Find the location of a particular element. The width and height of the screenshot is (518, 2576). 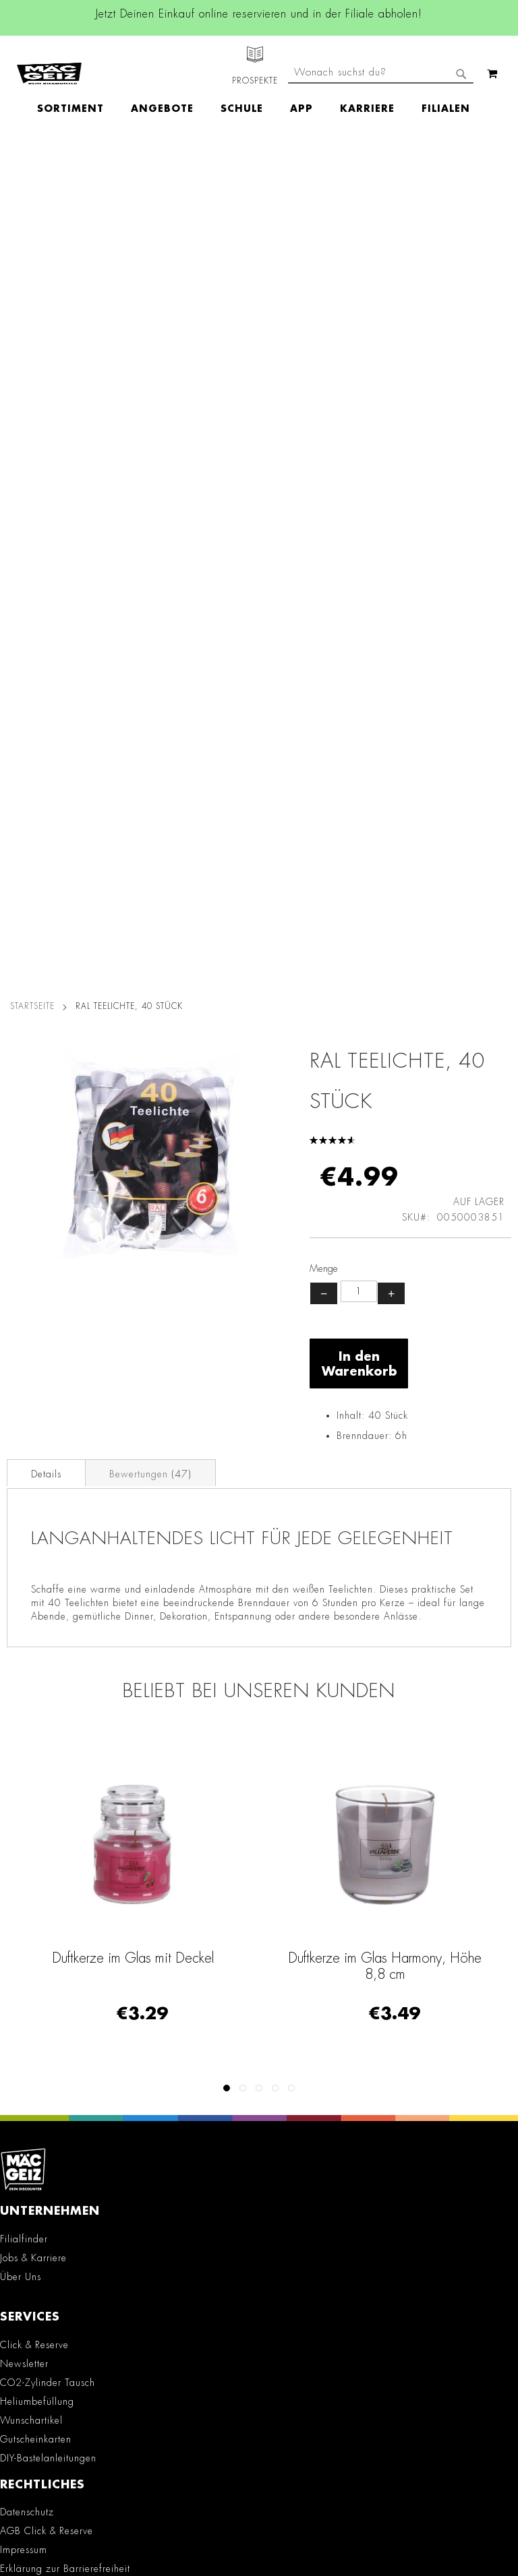

Feedbackformular is located at coordinates (48, 2291).